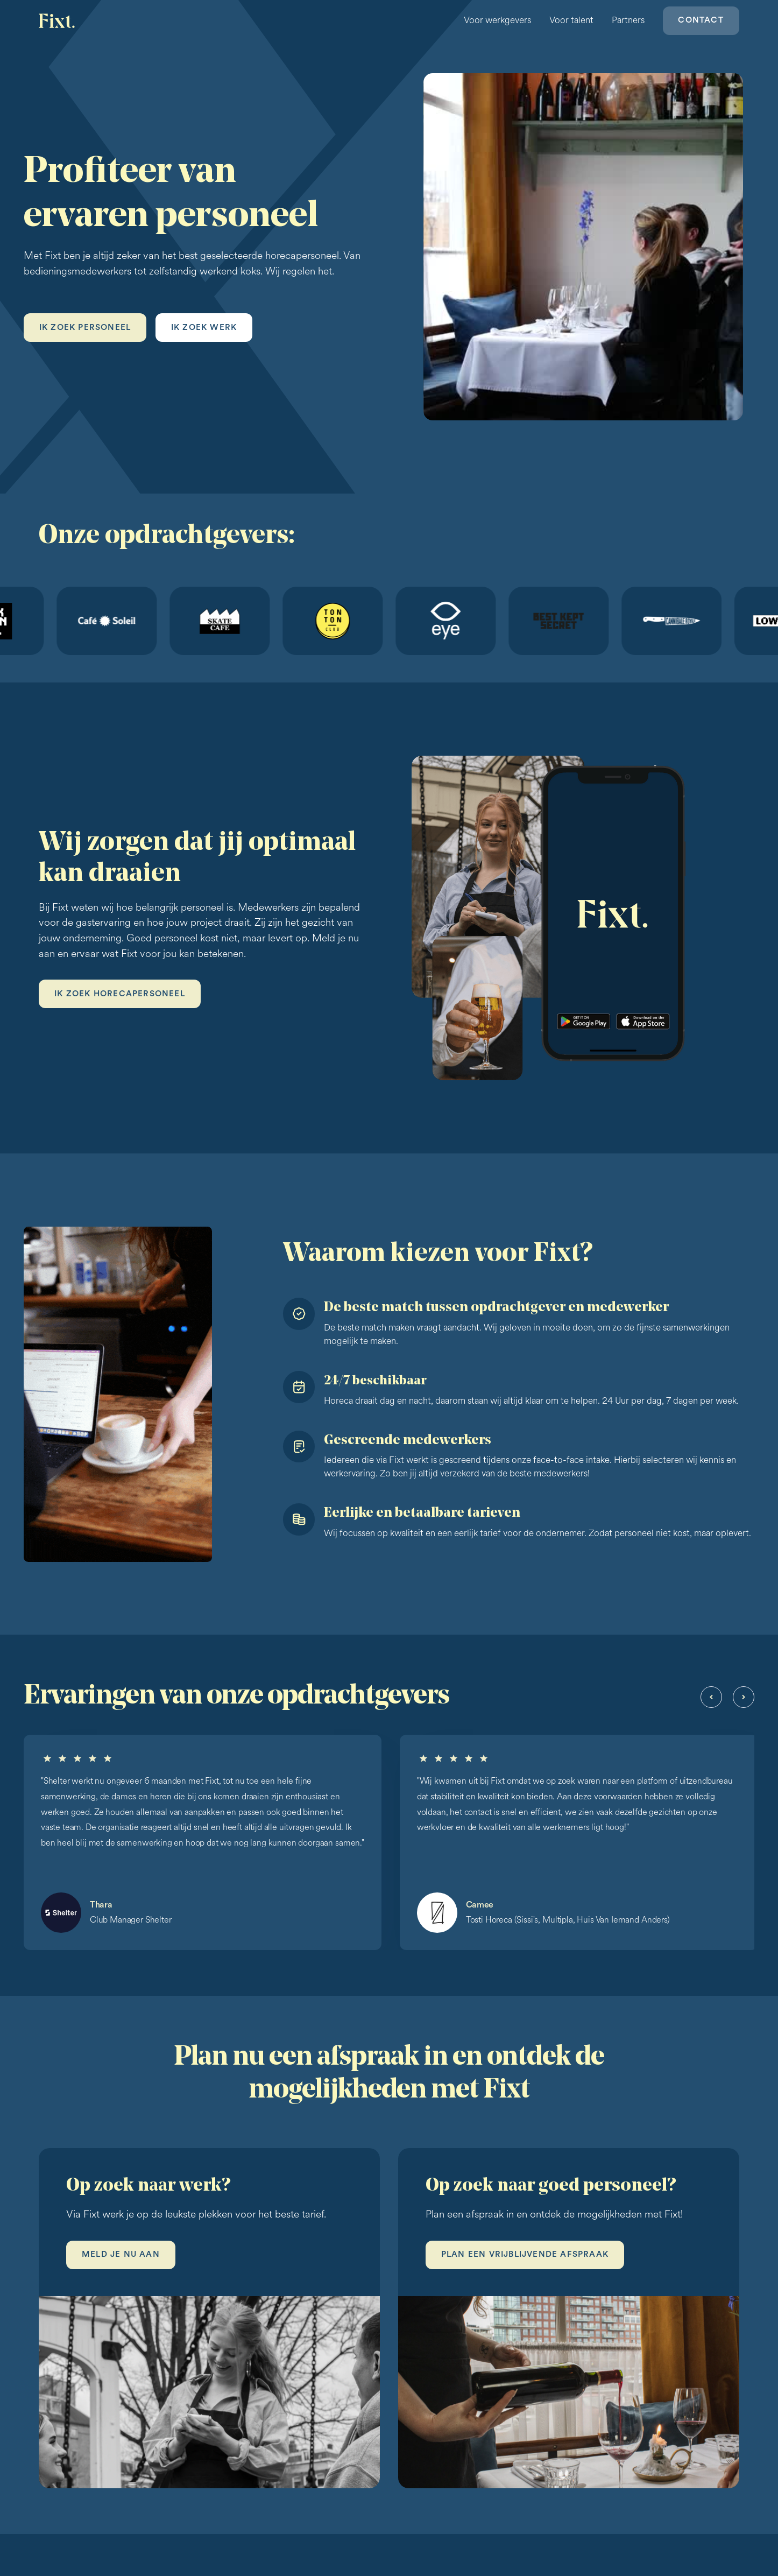 The width and height of the screenshot is (778, 2576). Describe the element at coordinates (525, 2254) in the screenshot. I see `Plan een vrijblijvende afspraak` at that location.